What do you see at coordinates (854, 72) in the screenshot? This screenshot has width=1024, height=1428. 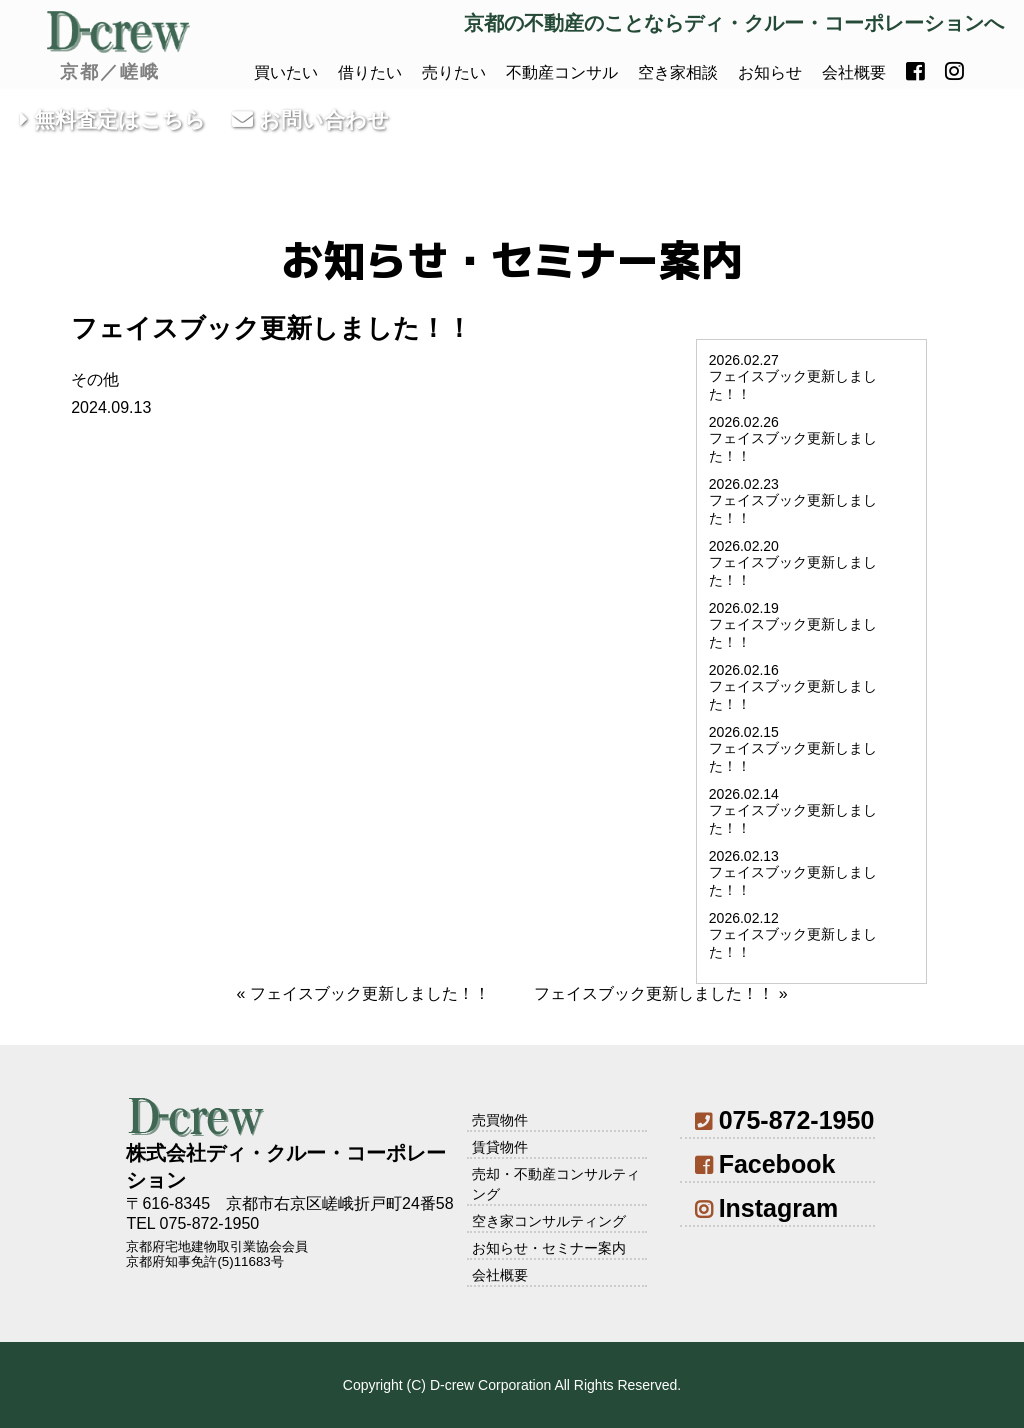 I see `会社概要` at bounding box center [854, 72].